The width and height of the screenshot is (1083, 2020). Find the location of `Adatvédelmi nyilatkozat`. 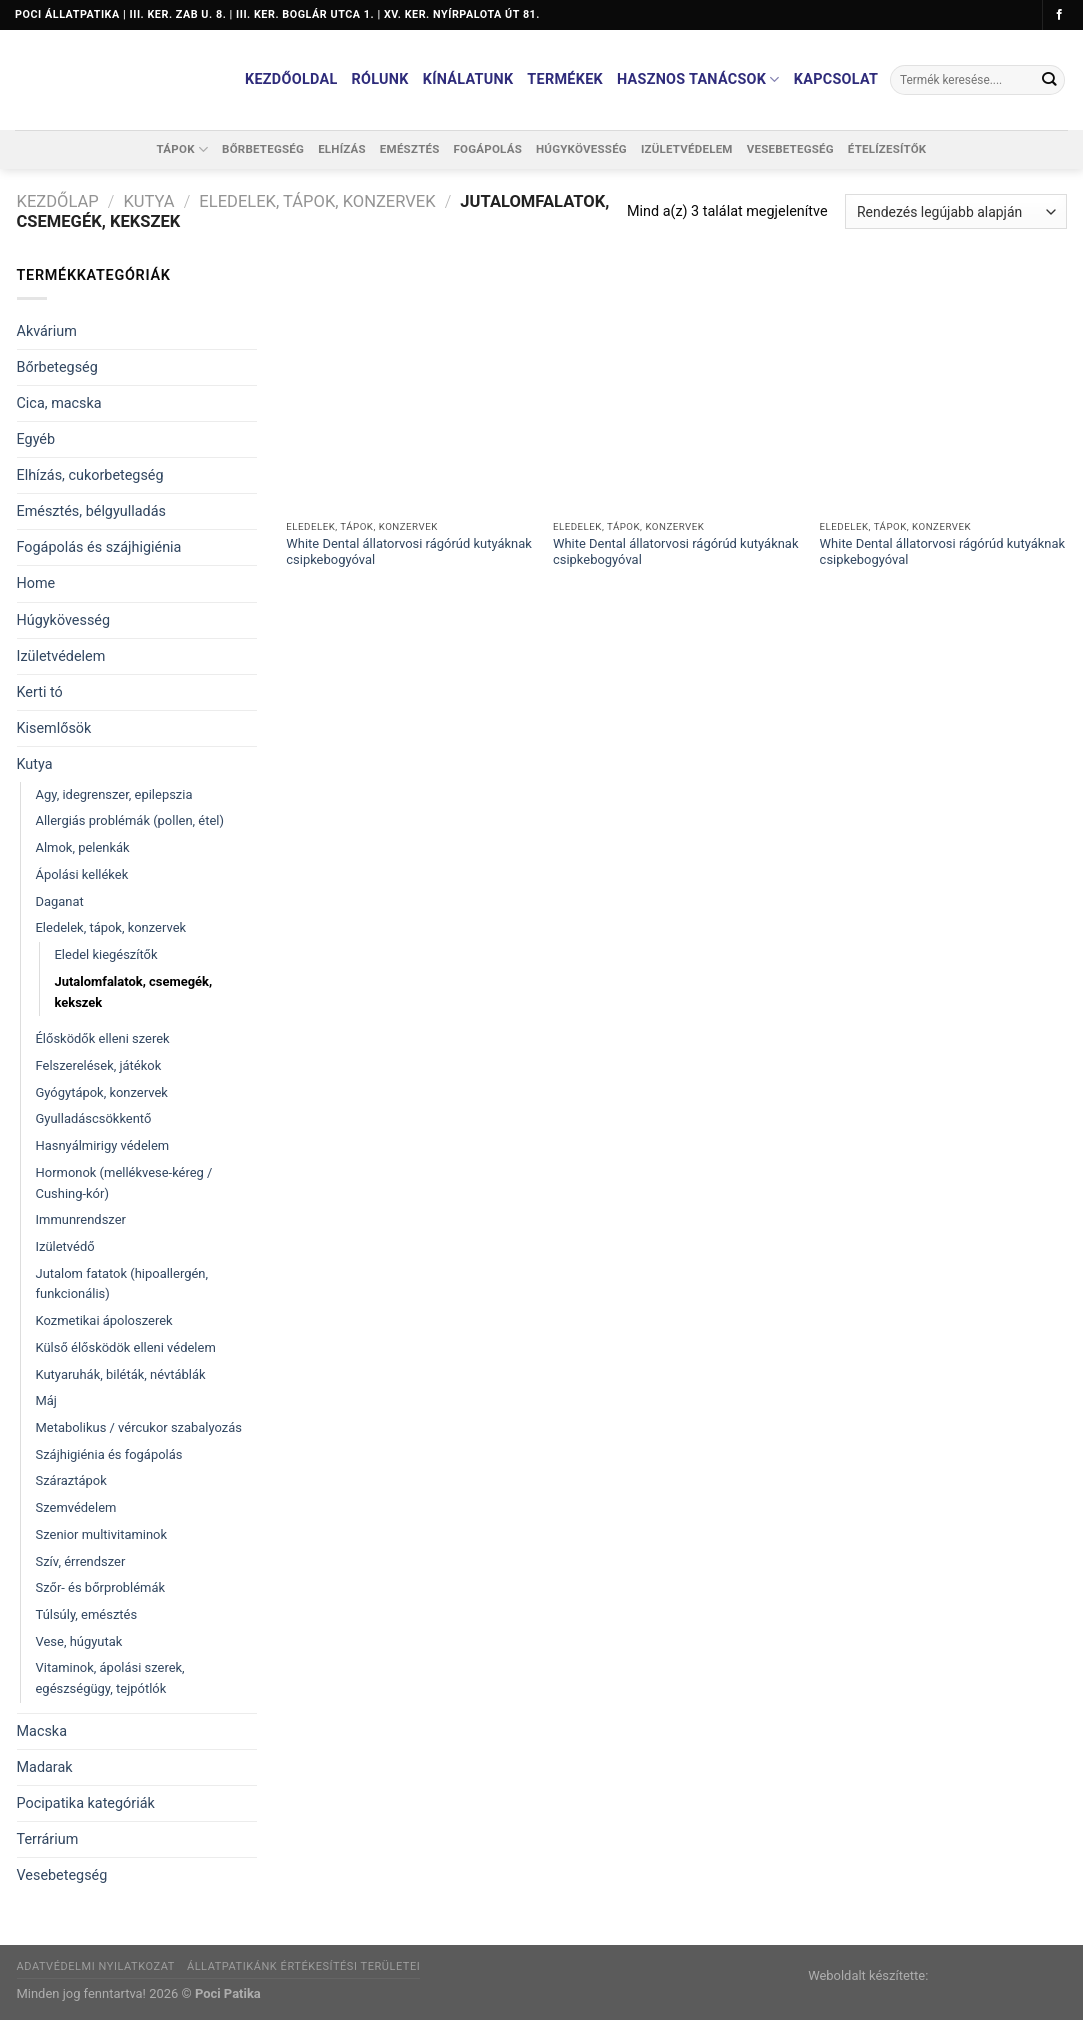

Adatvédelmi nyilatkozat is located at coordinates (96, 1966).